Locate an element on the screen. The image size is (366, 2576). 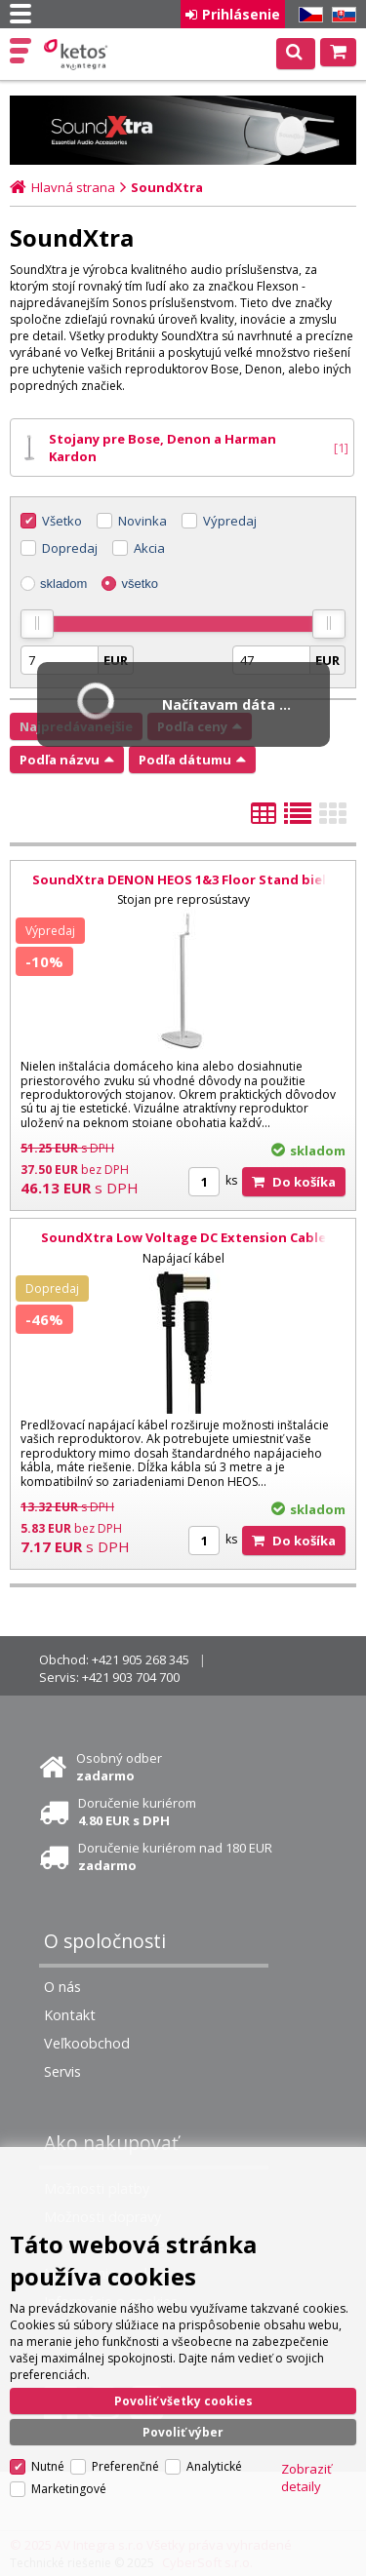
Preferenčné is located at coordinates (125, 2466).